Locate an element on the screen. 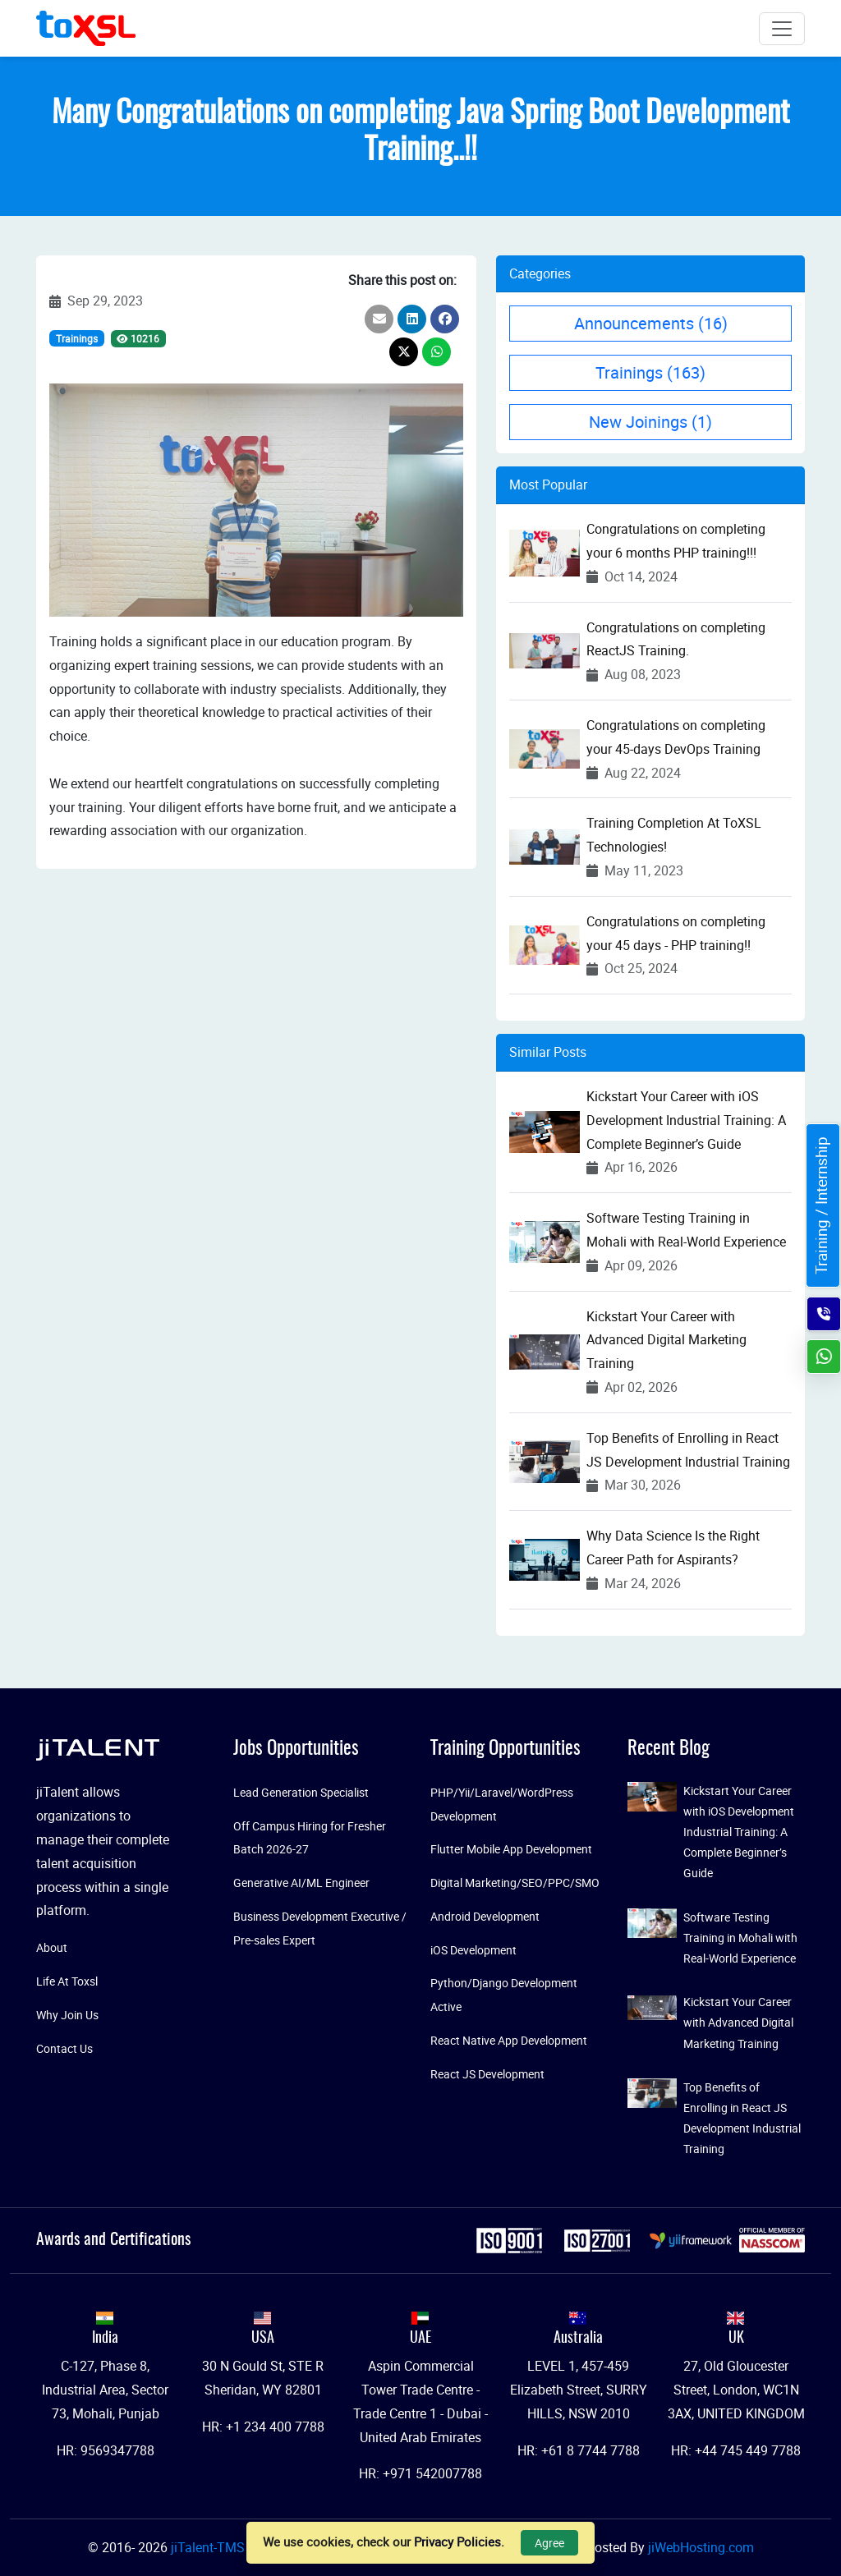  Life At Toxsl is located at coordinates (67, 1981).